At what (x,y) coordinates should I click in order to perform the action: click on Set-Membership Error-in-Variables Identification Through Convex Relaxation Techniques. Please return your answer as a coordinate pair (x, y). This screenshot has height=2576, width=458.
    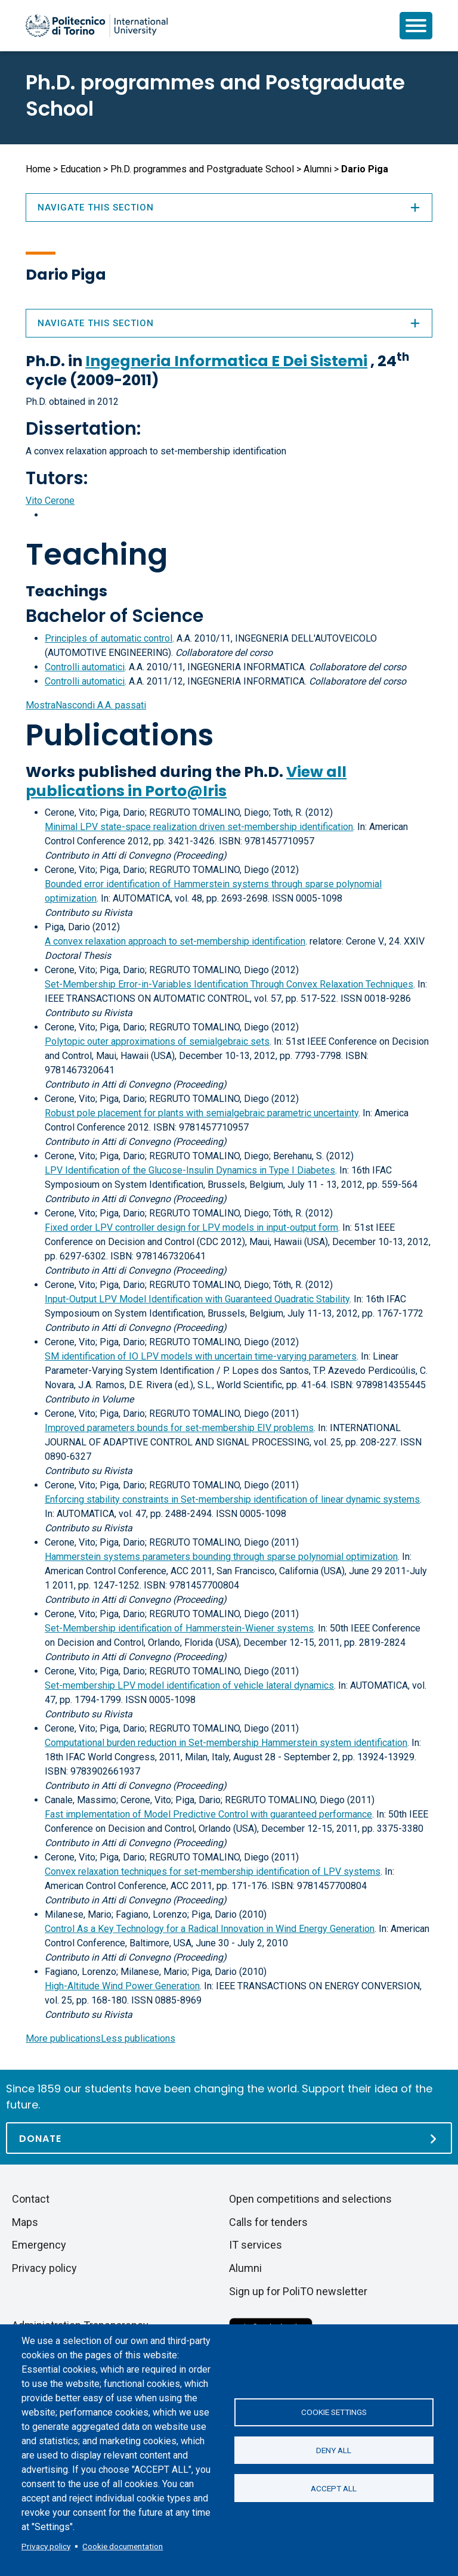
    Looking at the image, I should click on (229, 984).